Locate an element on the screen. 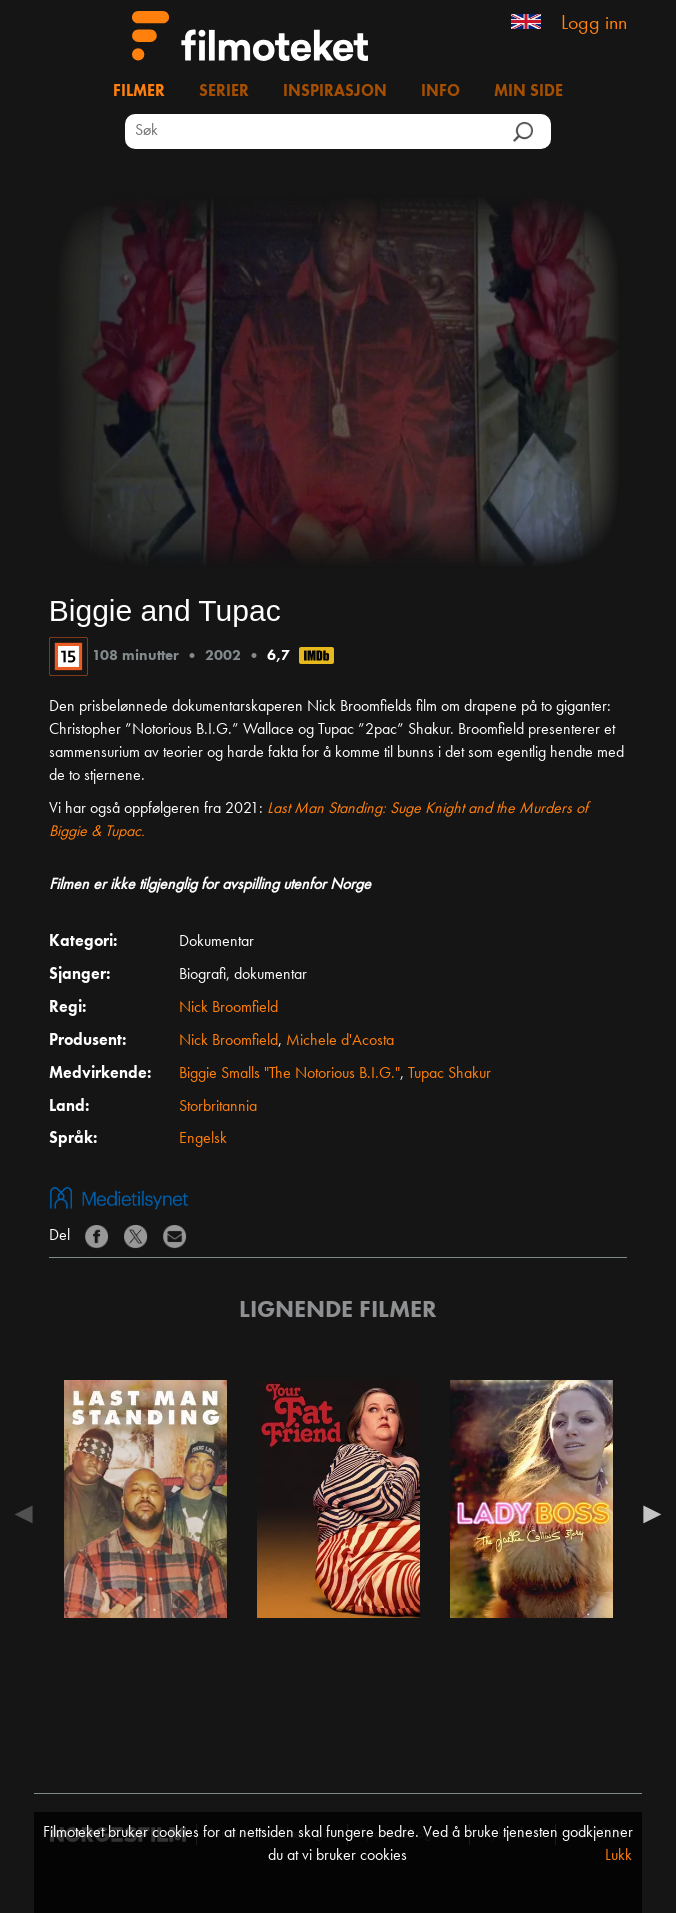  Engelsk is located at coordinates (203, 1139).